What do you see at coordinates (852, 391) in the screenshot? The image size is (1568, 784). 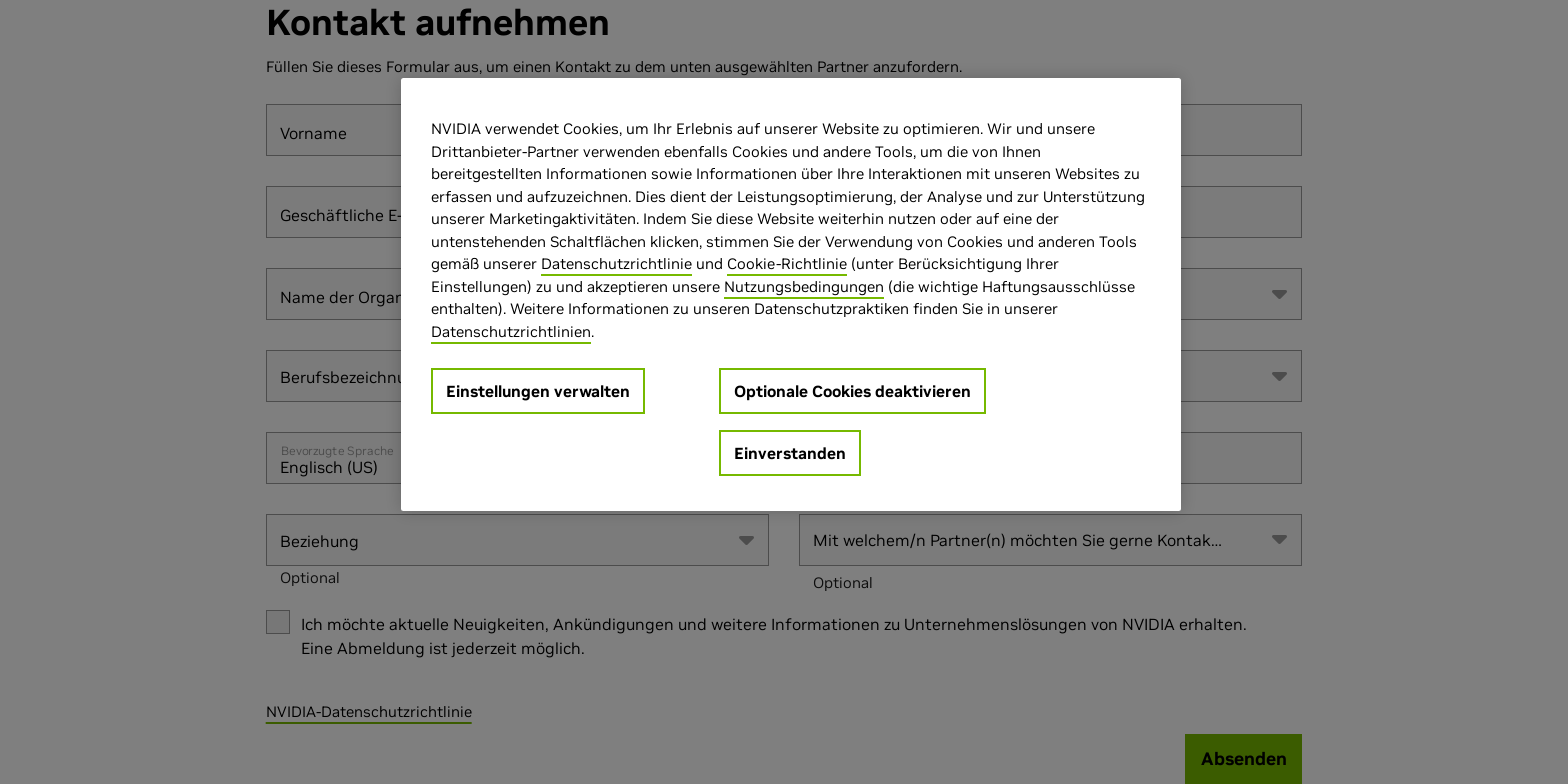 I see `Optionale Cookies deaktivieren` at bounding box center [852, 391].